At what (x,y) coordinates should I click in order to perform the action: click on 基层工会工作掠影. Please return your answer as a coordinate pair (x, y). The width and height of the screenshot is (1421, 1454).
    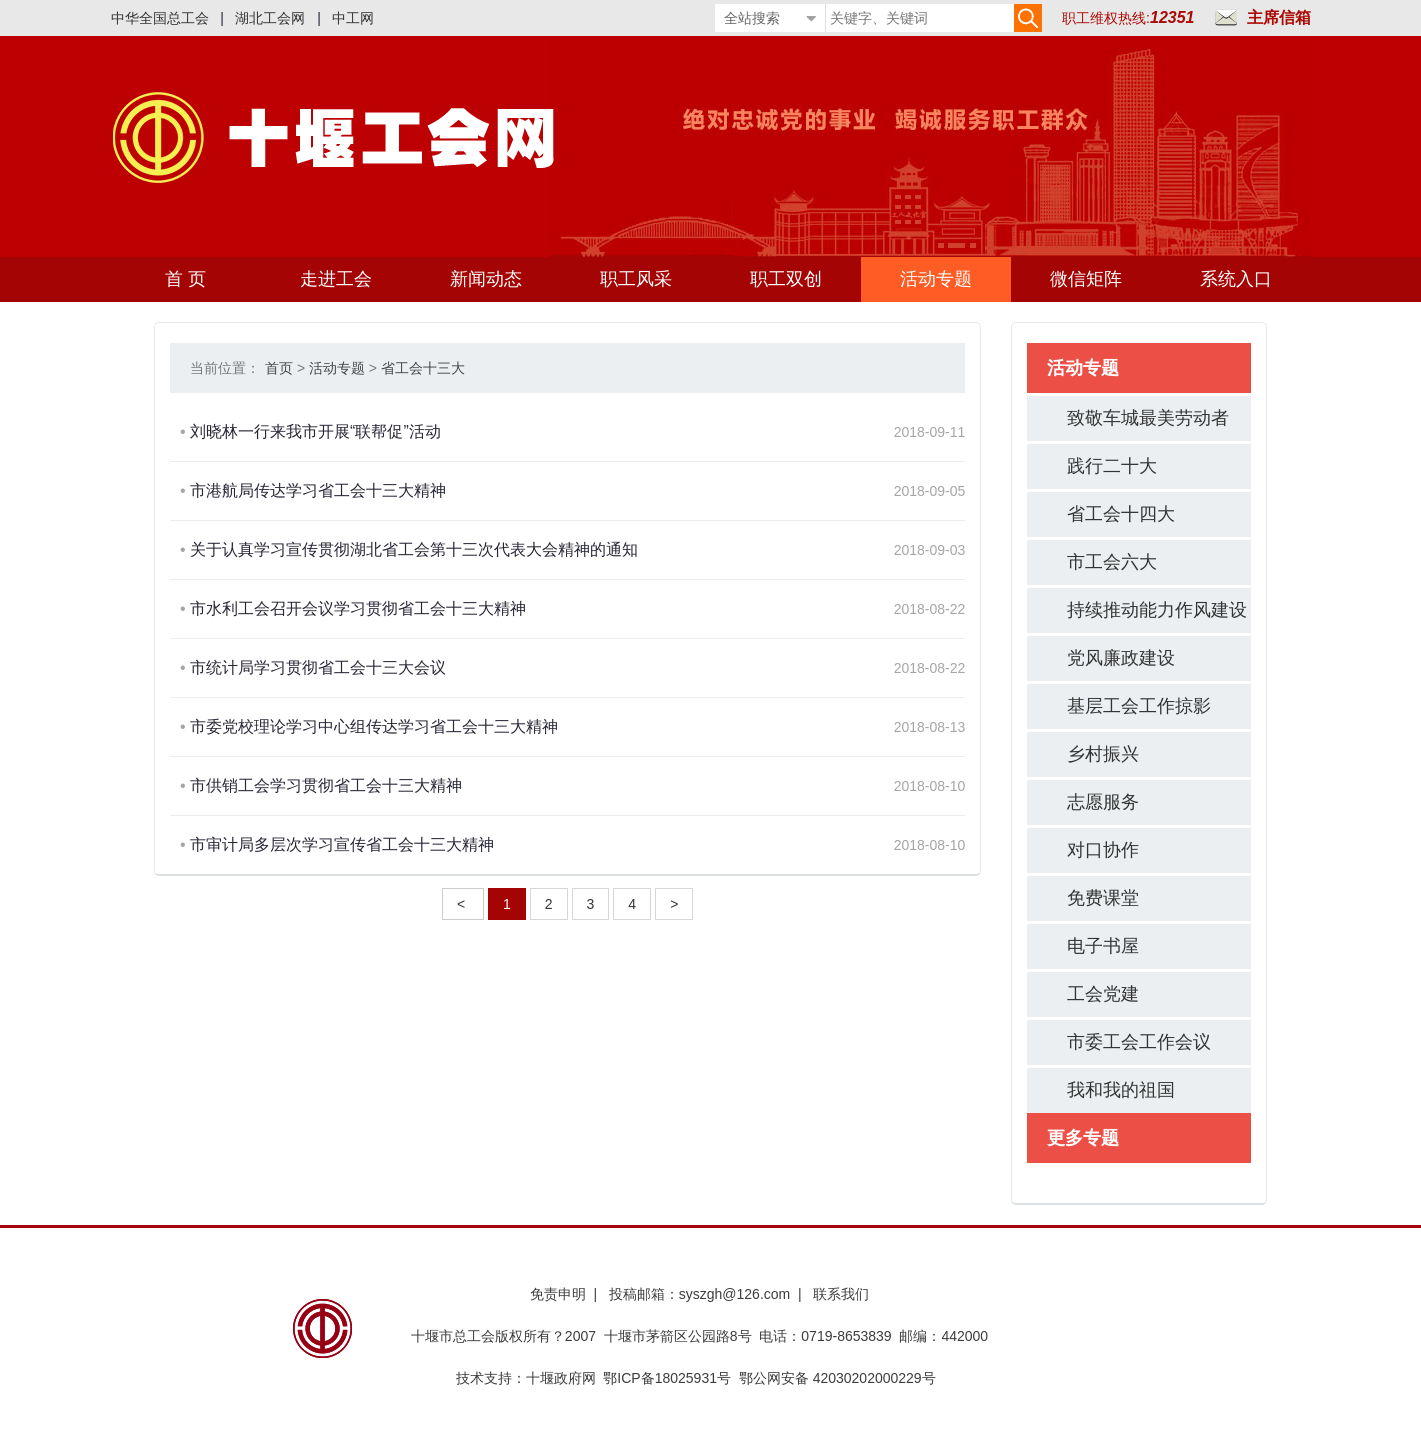
    Looking at the image, I should click on (1139, 706).